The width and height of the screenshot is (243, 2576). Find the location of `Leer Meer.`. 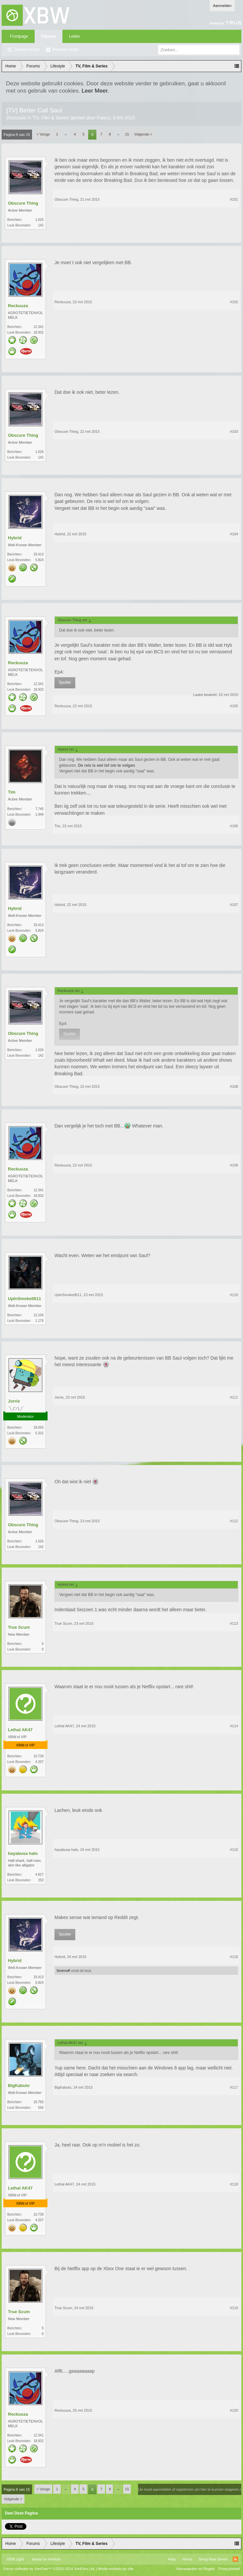

Leer Meer. is located at coordinates (95, 90).